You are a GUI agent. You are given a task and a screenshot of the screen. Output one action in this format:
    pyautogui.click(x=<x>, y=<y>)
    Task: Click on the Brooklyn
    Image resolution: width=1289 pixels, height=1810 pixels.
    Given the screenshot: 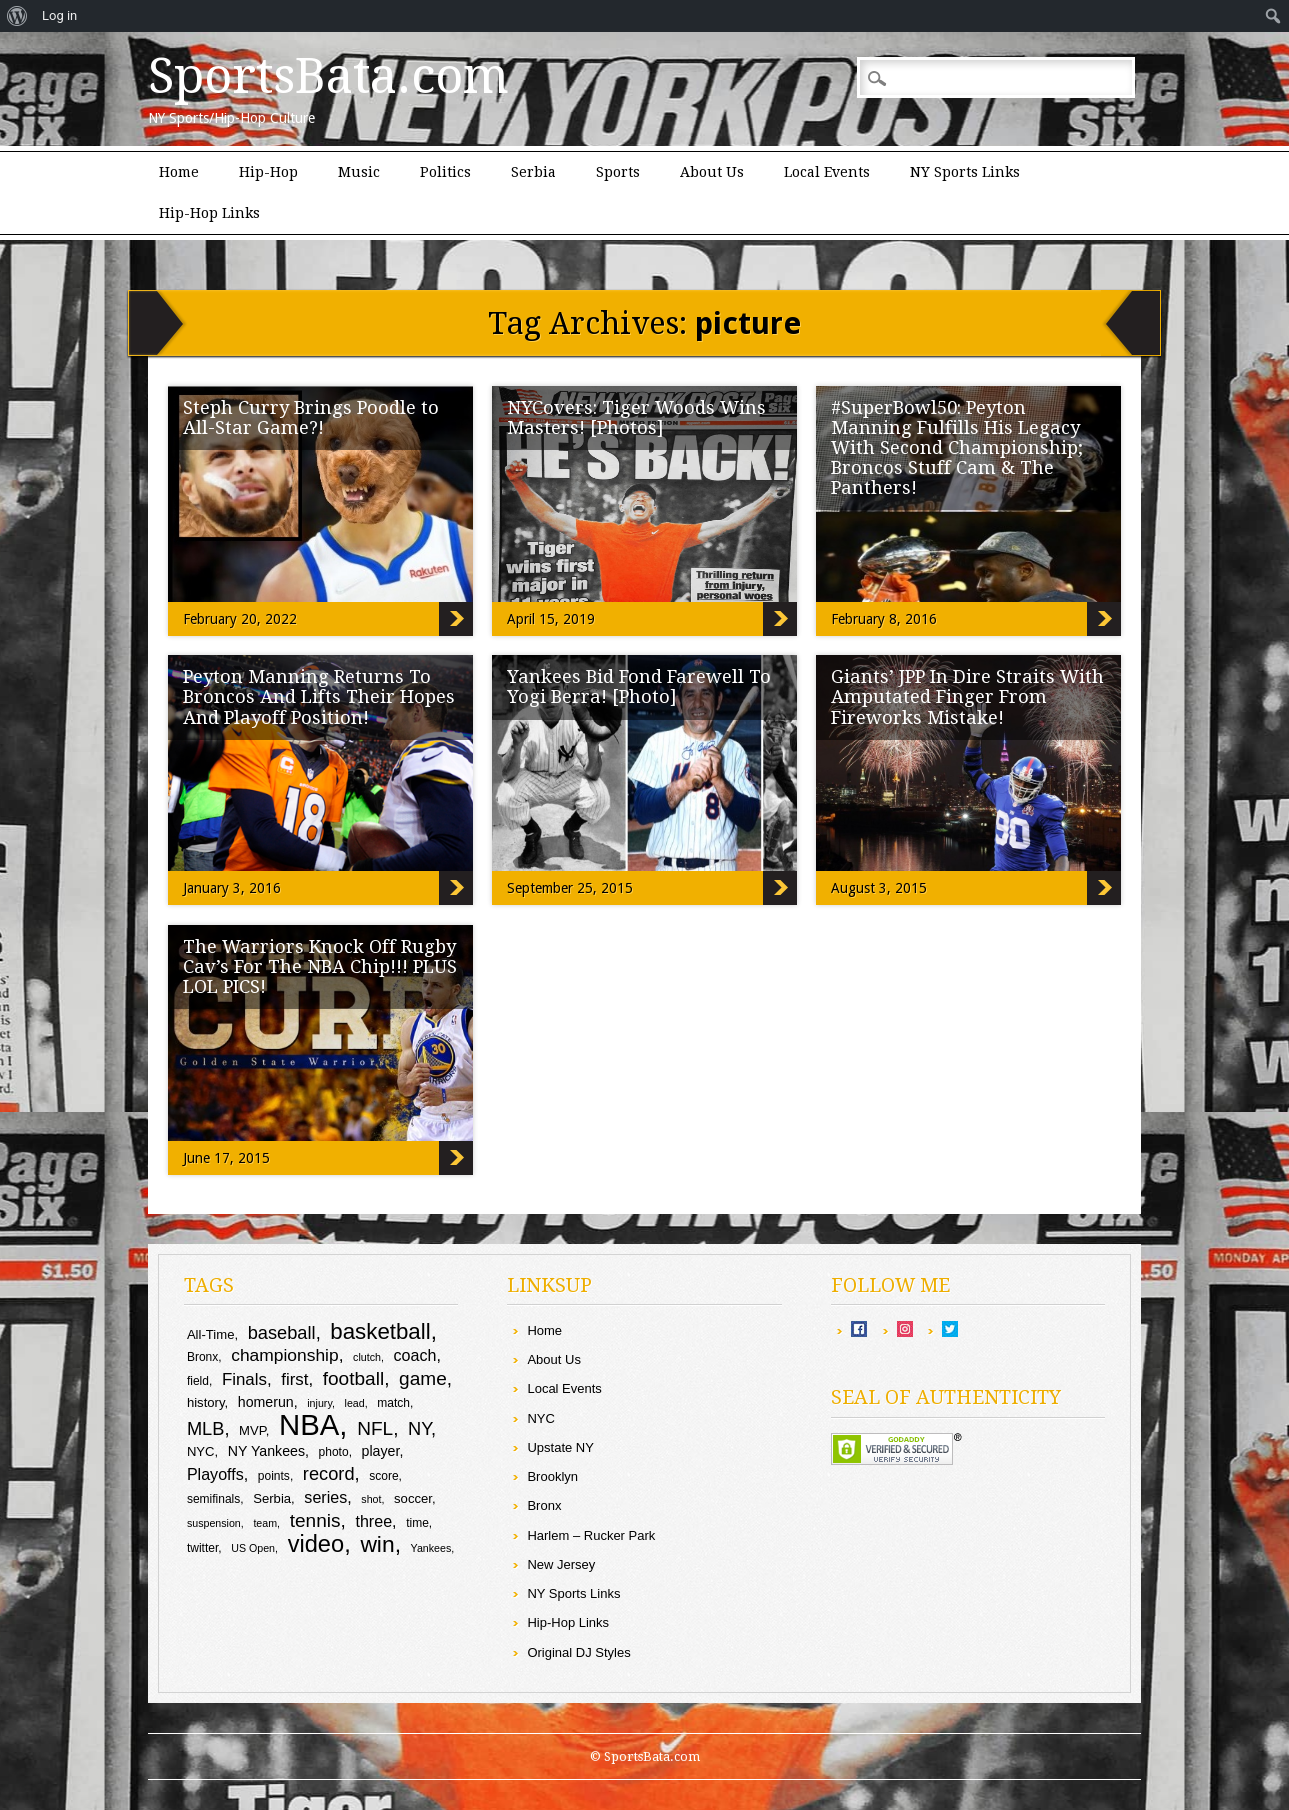 What is the action you would take?
    pyautogui.click(x=552, y=1476)
    